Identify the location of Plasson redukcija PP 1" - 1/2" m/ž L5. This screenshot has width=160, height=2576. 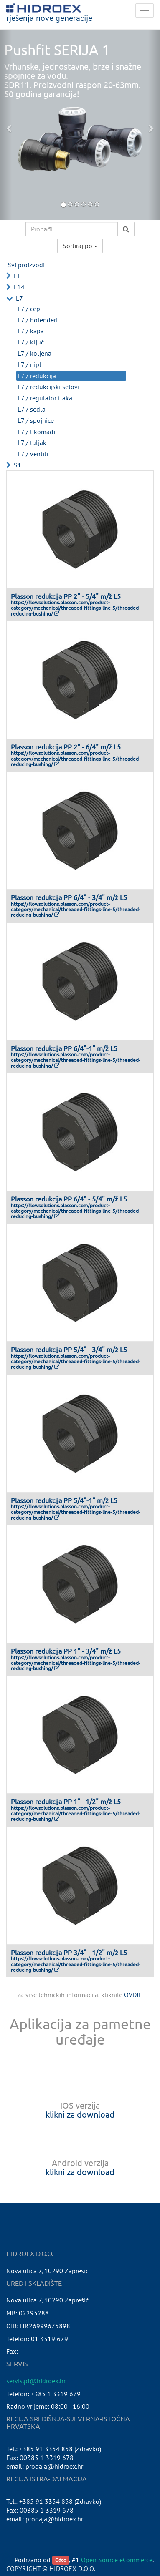
(66, 1801).